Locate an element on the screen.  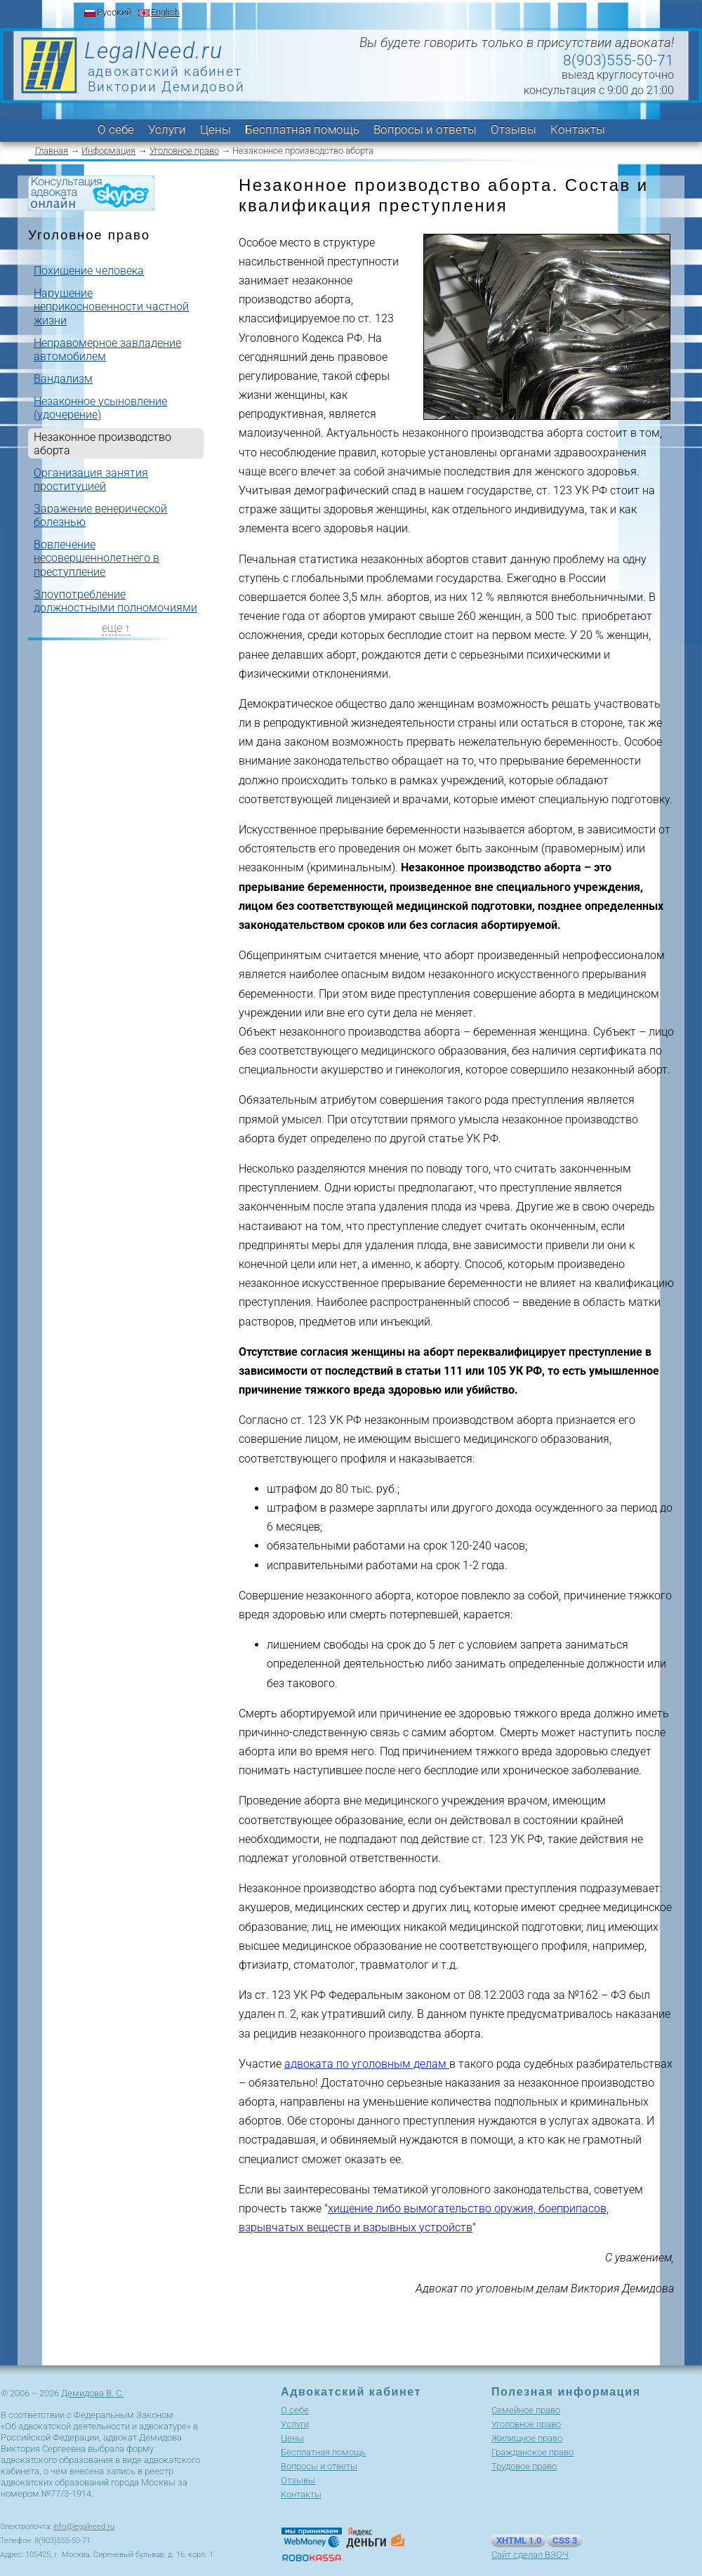
Трудовое право is located at coordinates (524, 2466).